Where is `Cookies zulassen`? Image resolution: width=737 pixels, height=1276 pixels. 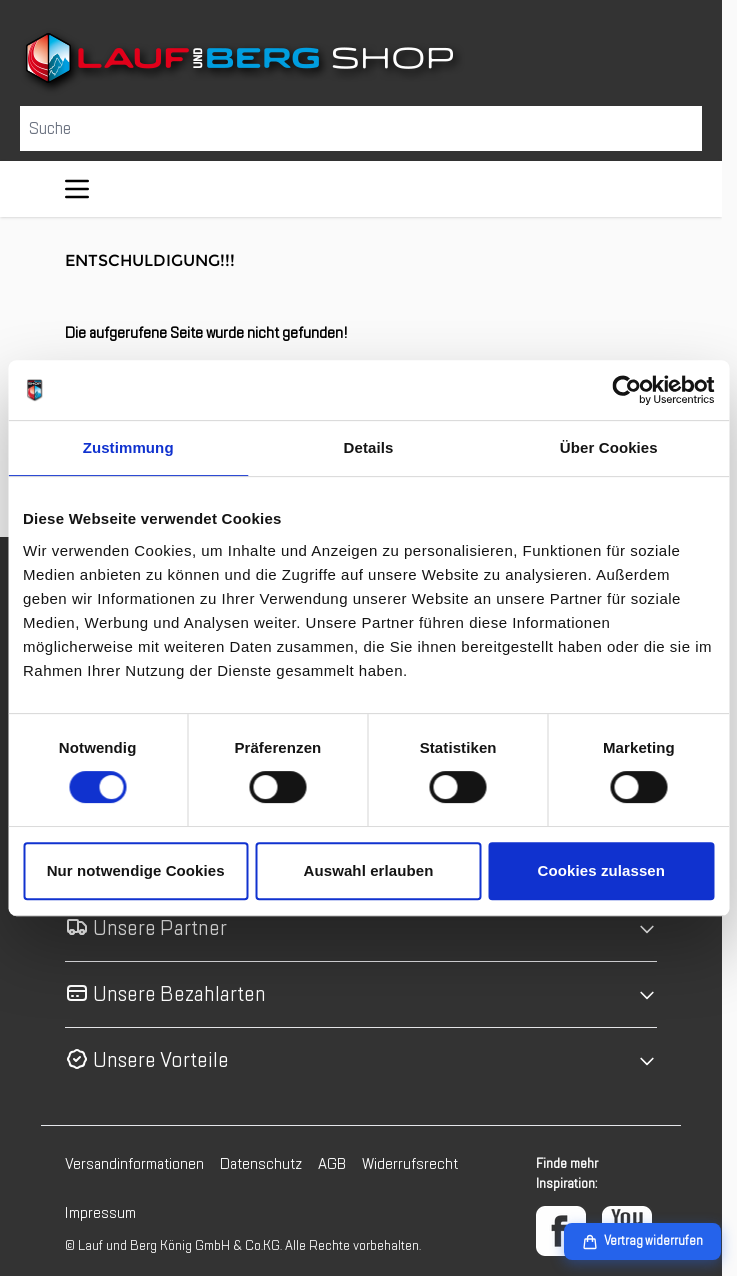 Cookies zulassen is located at coordinates (601, 870).